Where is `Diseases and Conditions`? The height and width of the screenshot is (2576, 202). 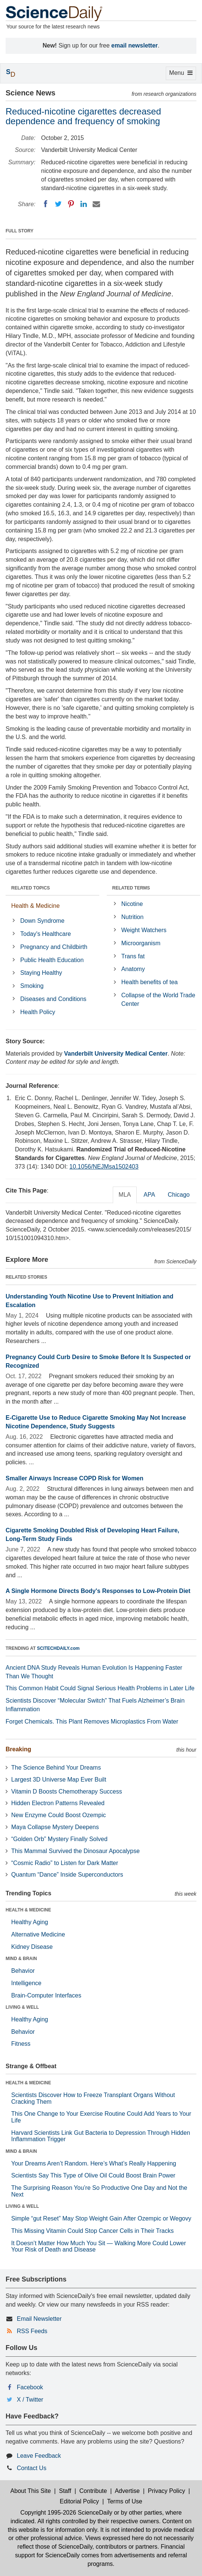
Diseases and Conditions is located at coordinates (53, 999).